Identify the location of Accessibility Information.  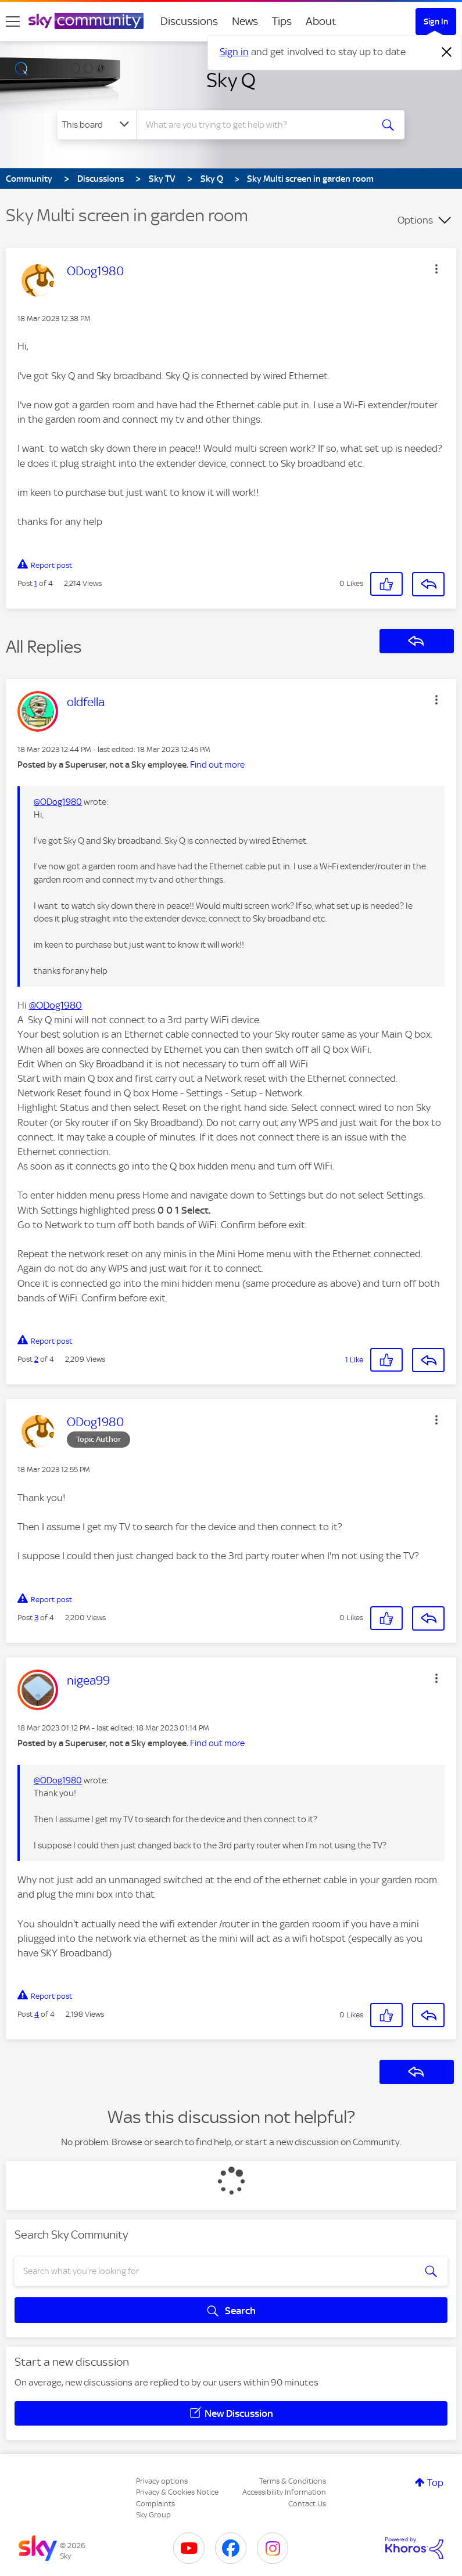
(284, 2492).